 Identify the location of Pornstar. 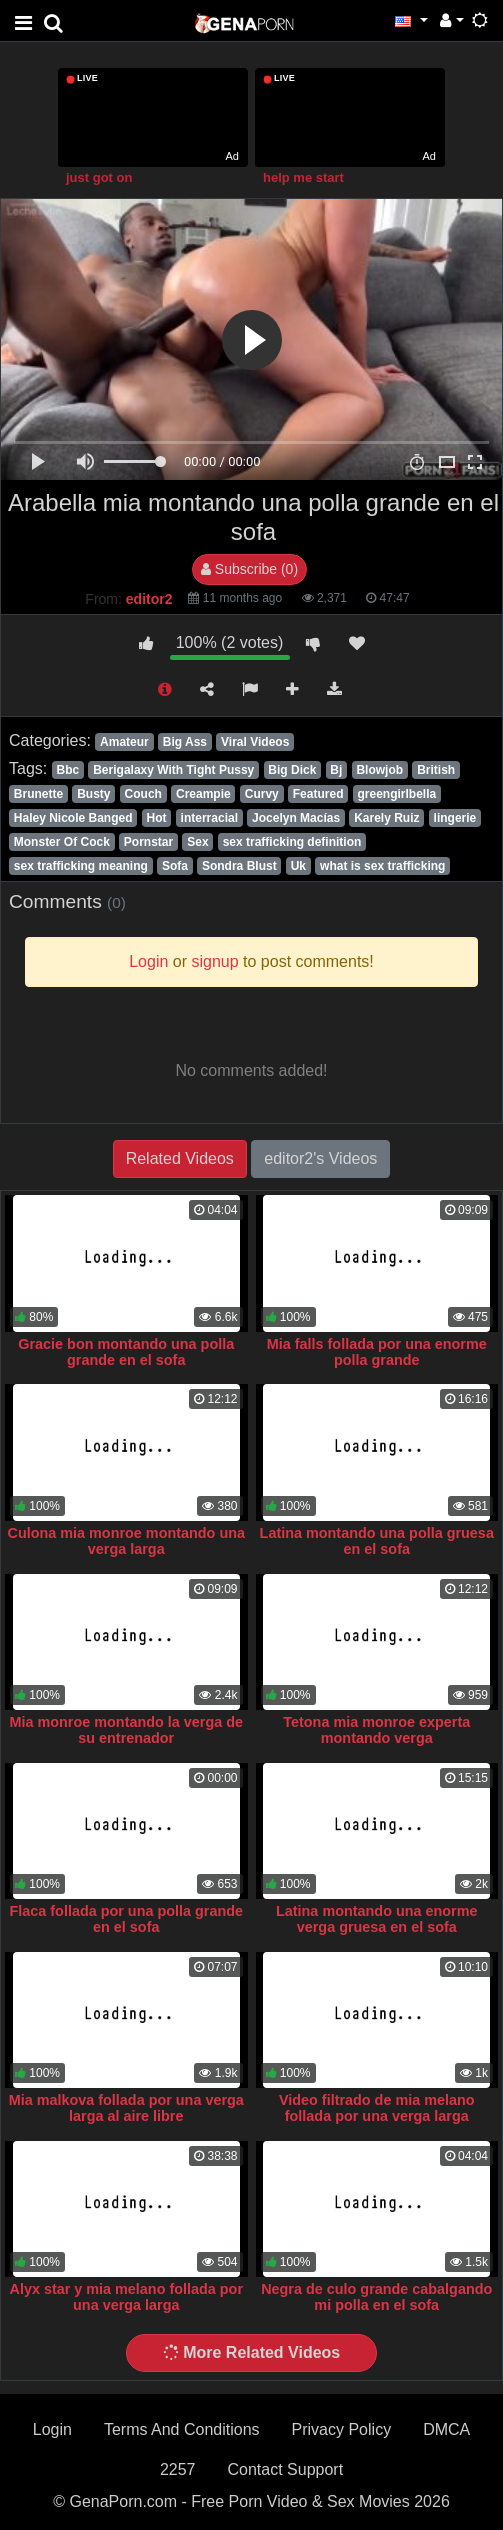
(148, 842).